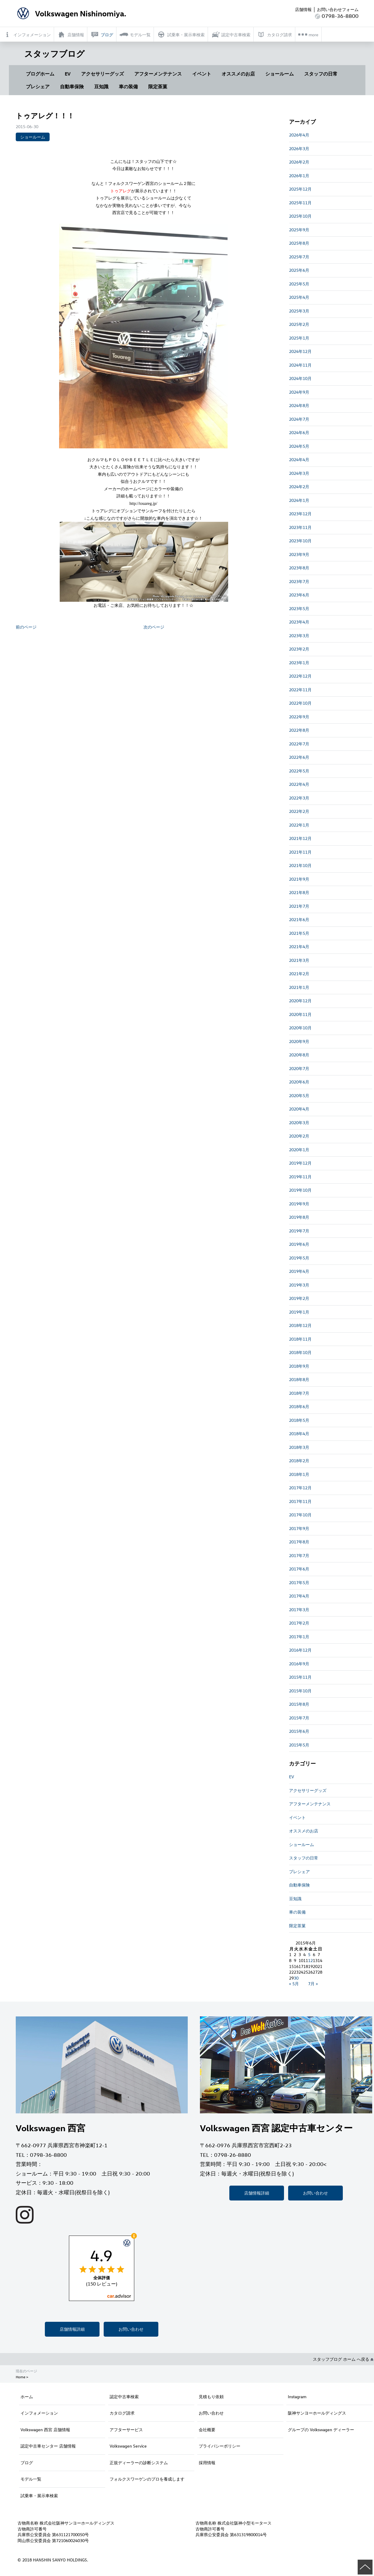 The height and width of the screenshot is (2576, 374). I want to click on 2024年11月, so click(300, 365).